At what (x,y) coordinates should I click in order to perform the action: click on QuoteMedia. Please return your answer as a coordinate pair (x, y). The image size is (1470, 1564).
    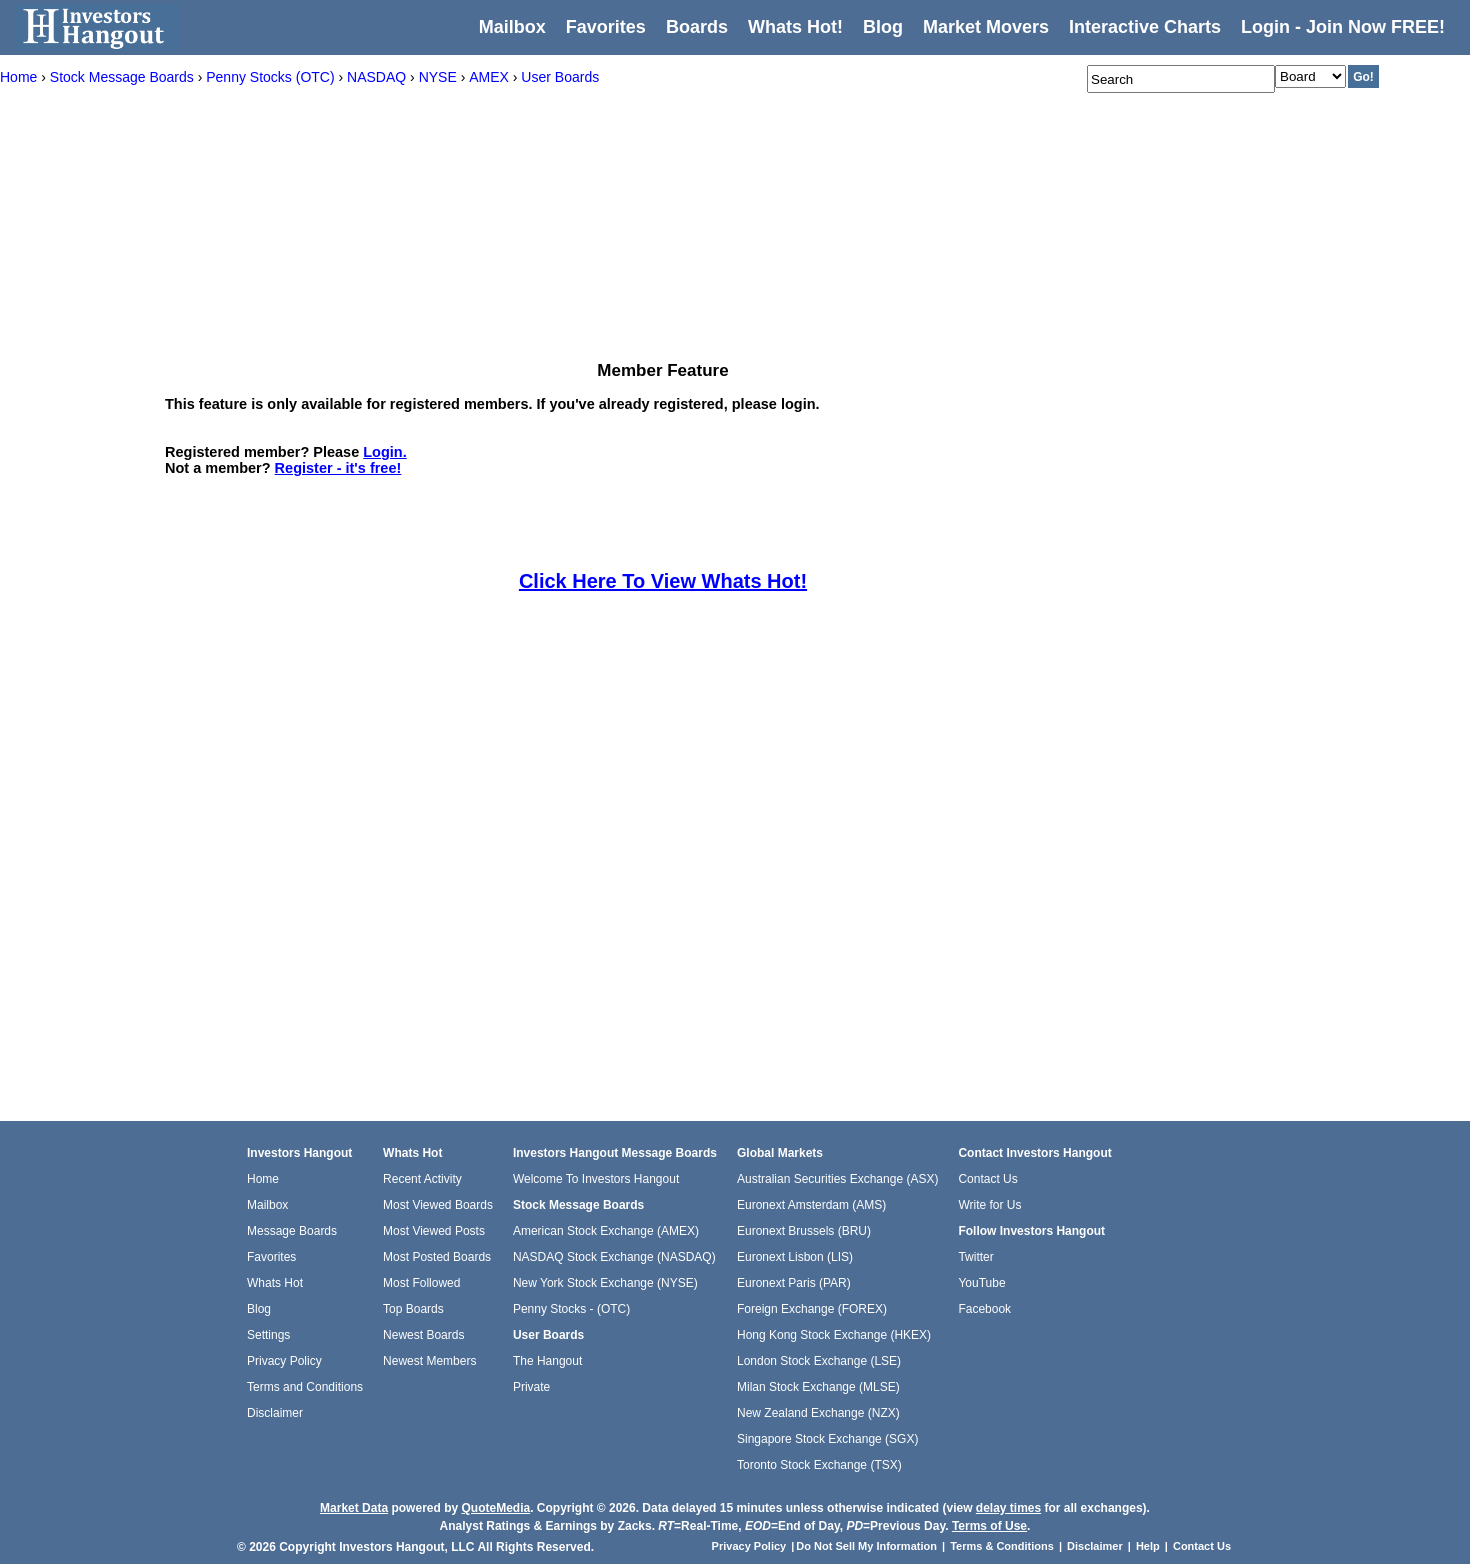
    Looking at the image, I should click on (495, 1508).